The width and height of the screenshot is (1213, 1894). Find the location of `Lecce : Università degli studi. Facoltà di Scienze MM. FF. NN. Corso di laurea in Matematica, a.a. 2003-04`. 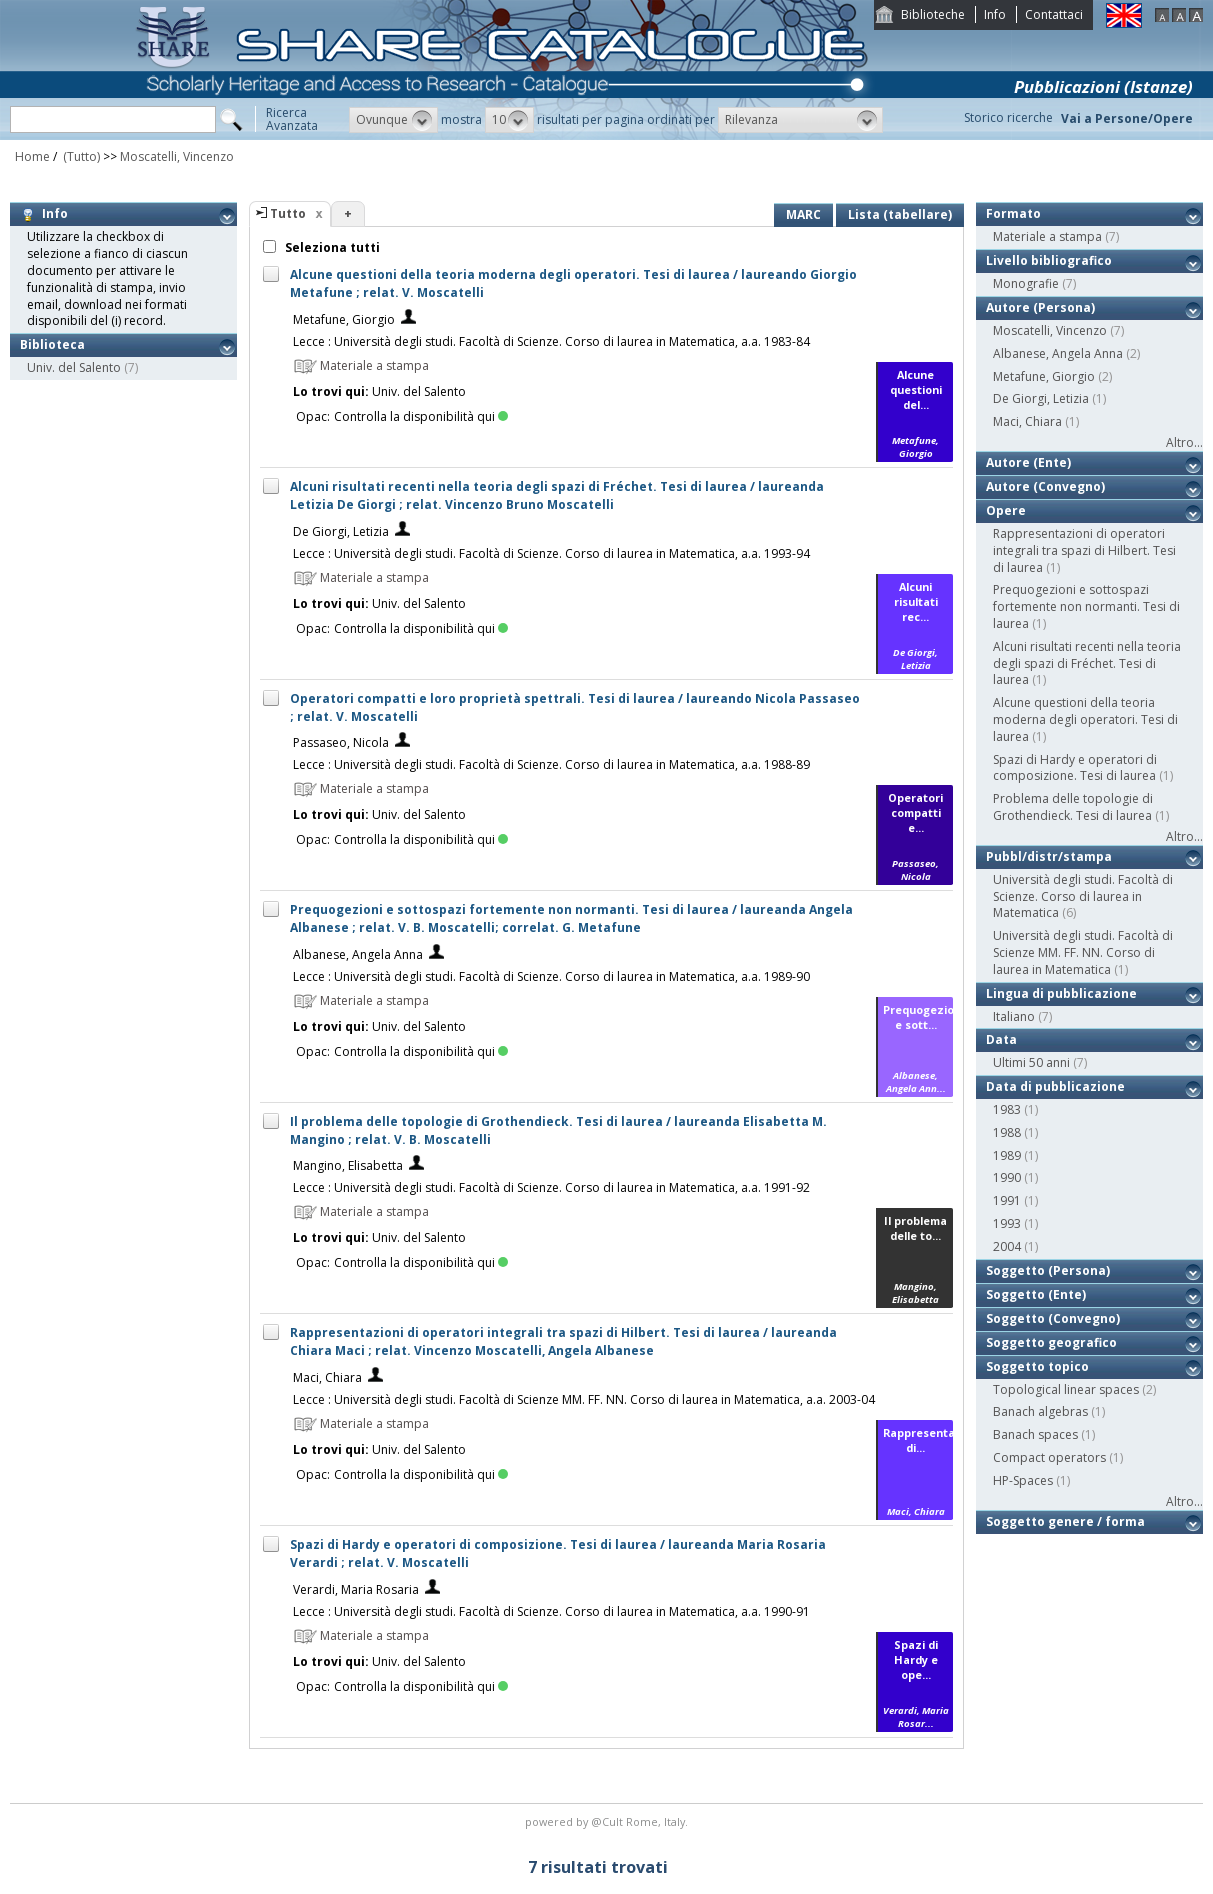

Lecce : Università degli studi. Facoltà di Scienze MM. FF. NN. Corso di laurea in Matematica, a.a. 2003-04 is located at coordinates (584, 1399).